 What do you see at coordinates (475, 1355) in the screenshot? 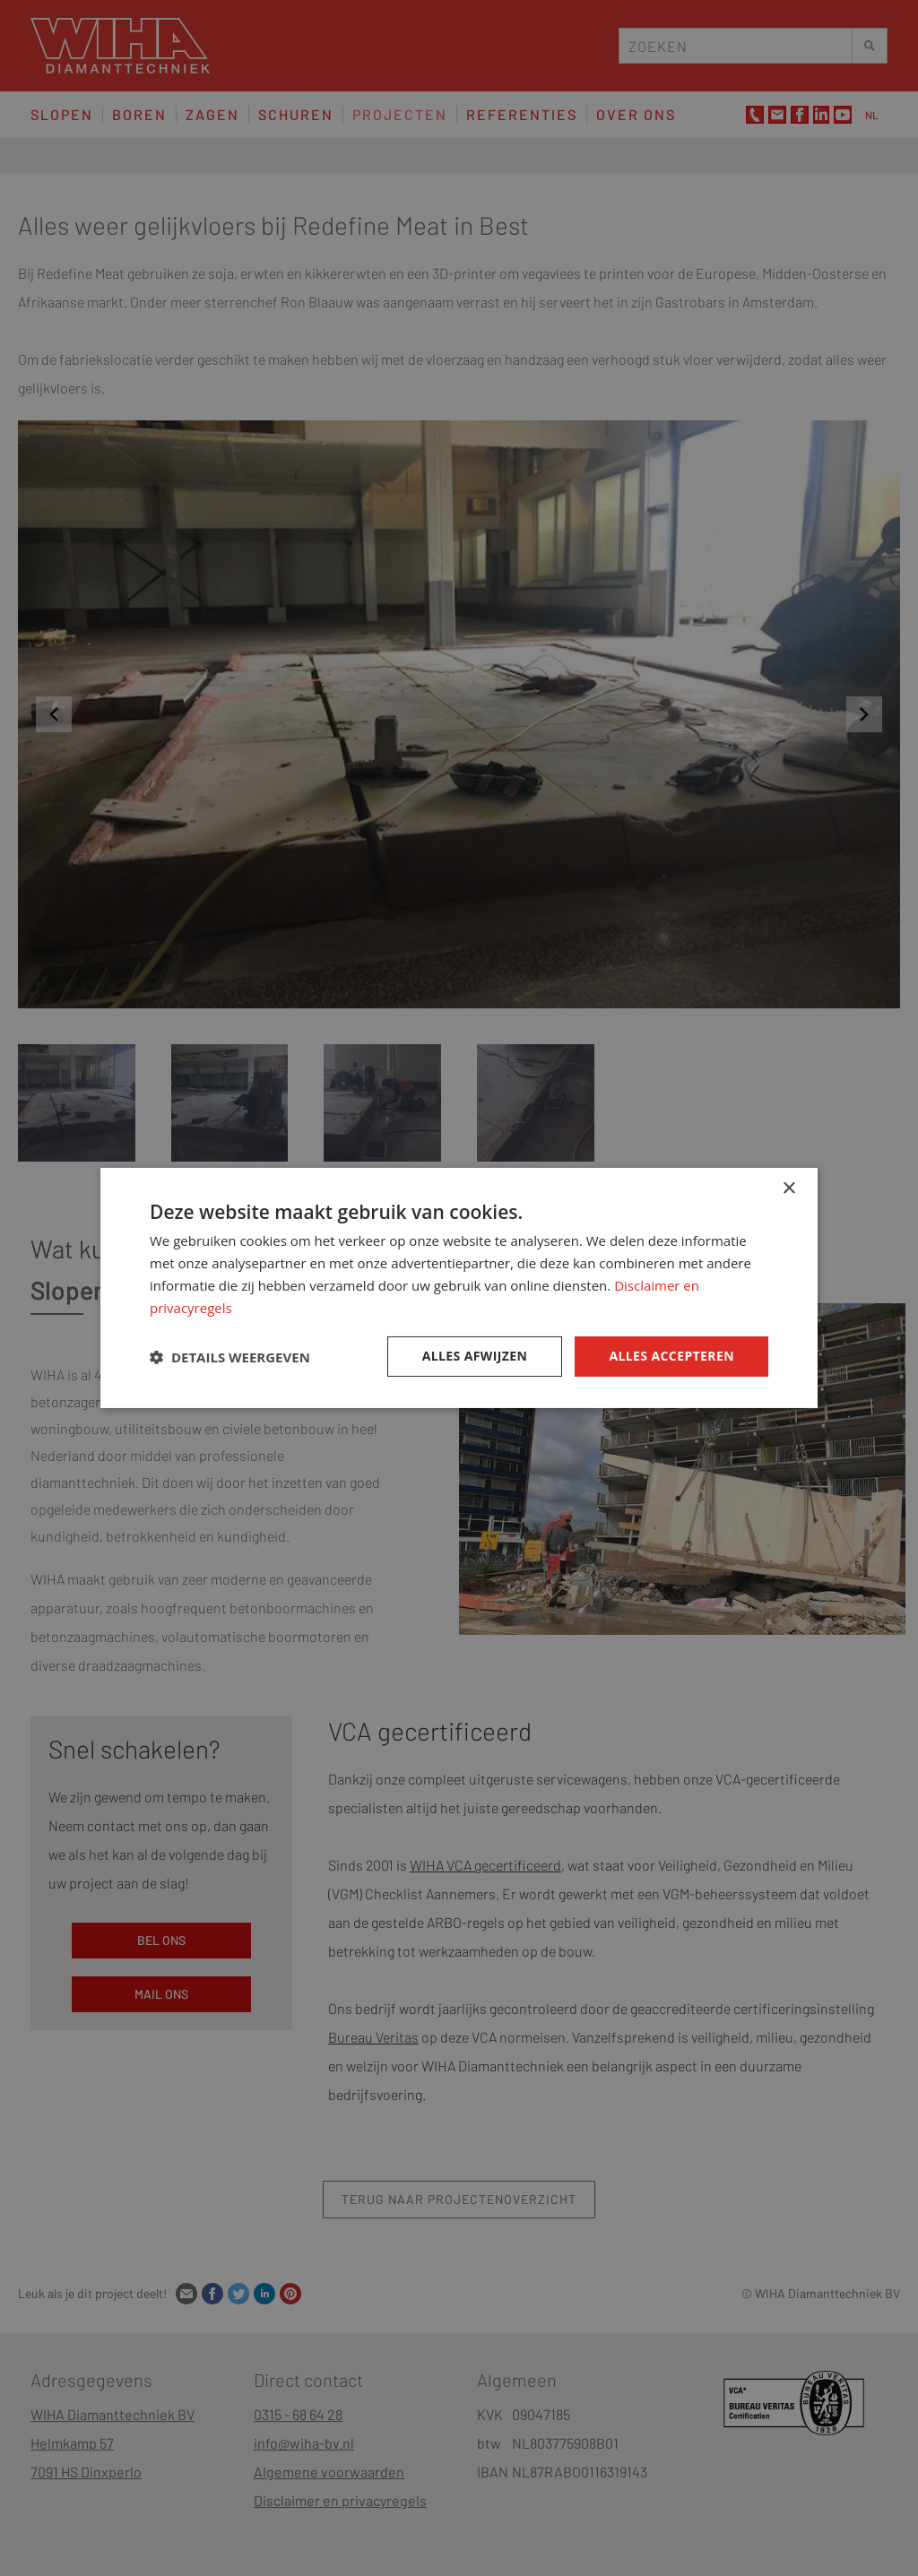
I see `Alles afwijzen [button]` at bounding box center [475, 1355].